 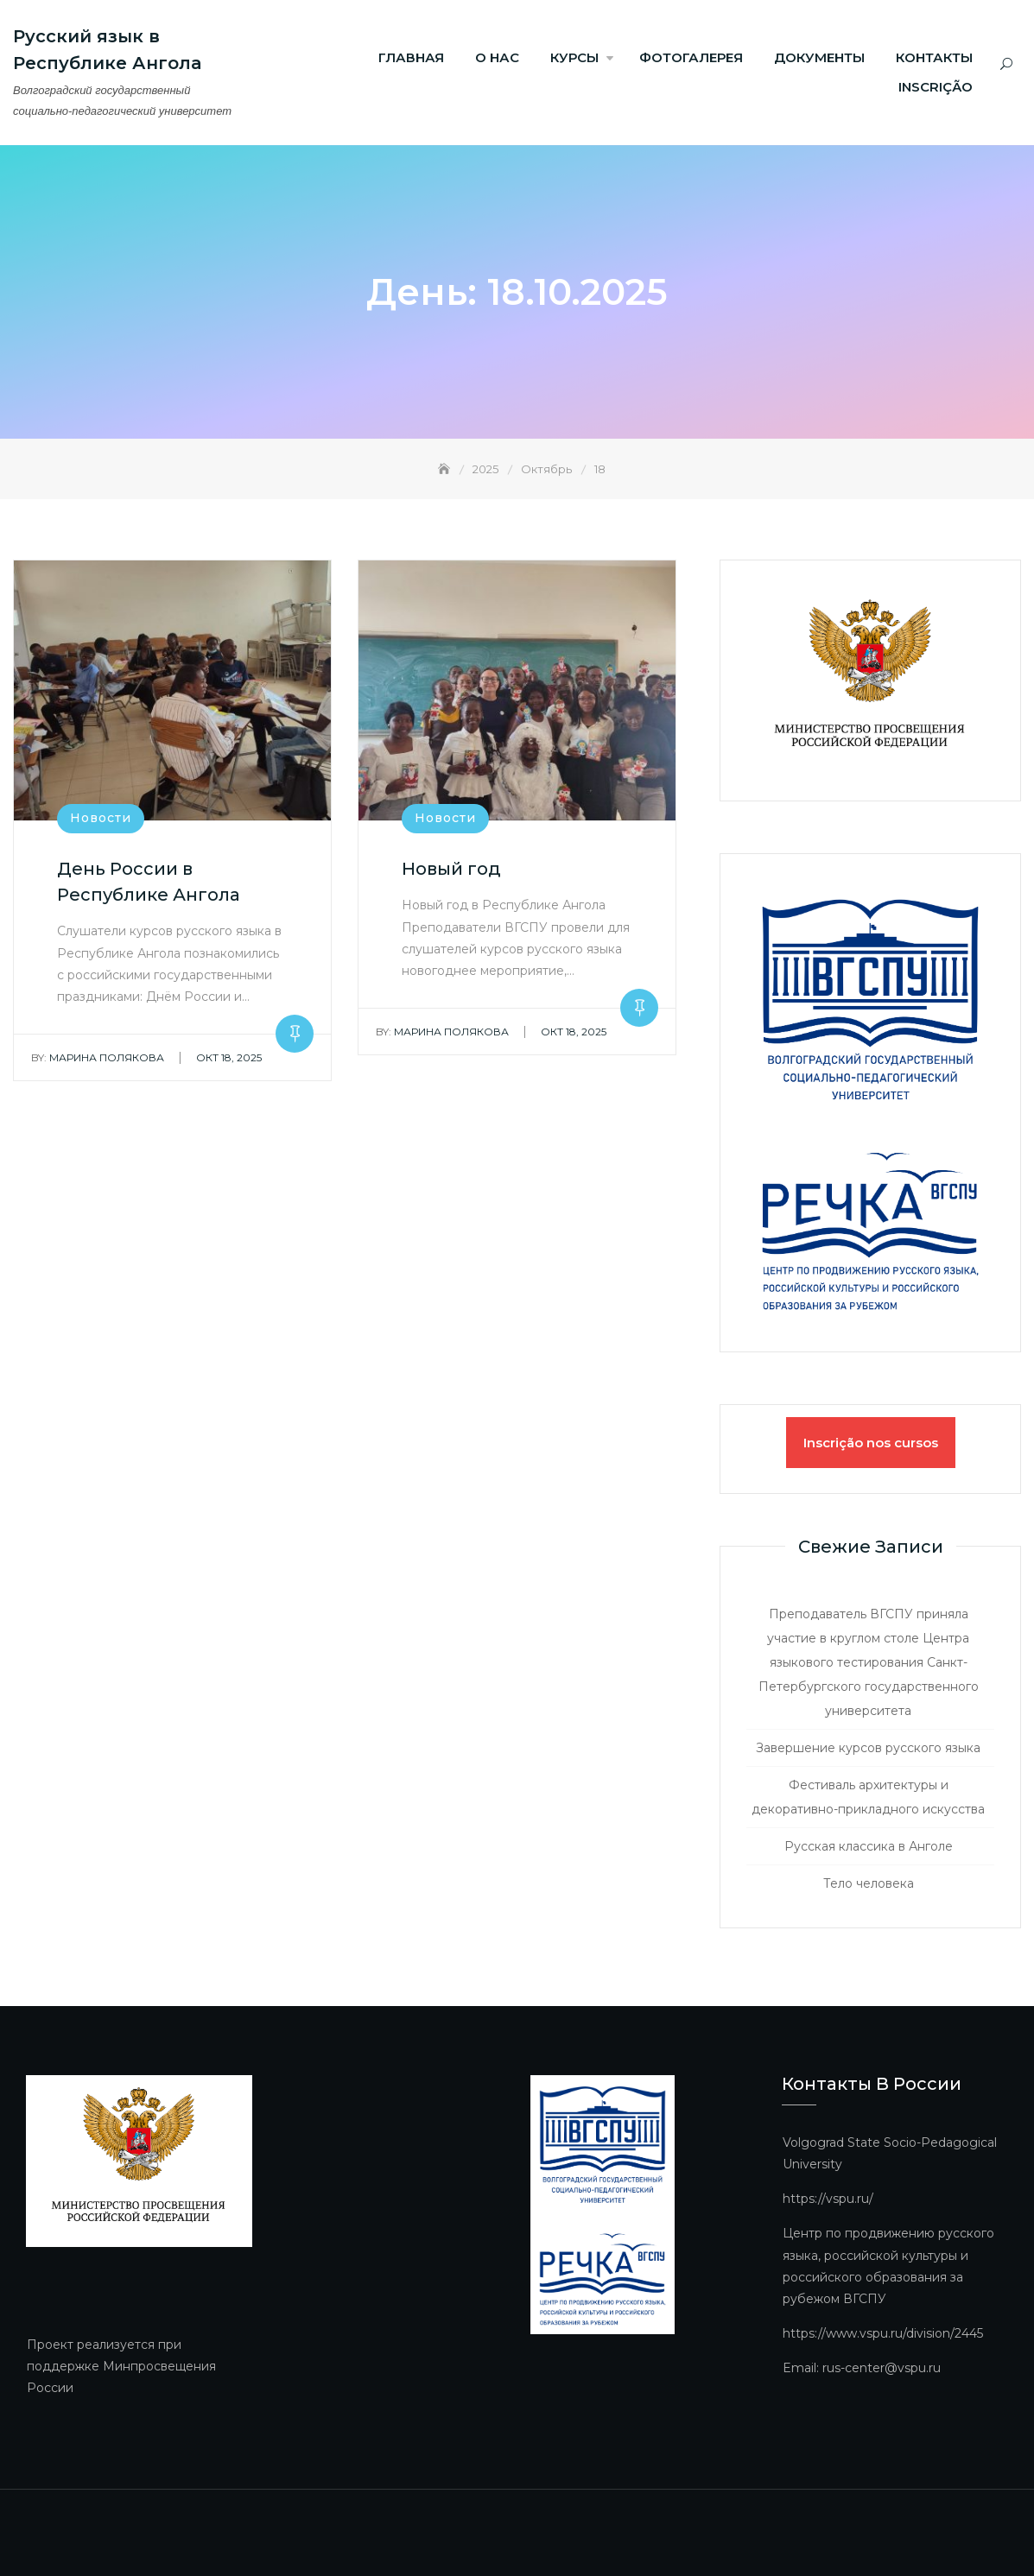 What do you see at coordinates (574, 57) in the screenshot?
I see `Курсы` at bounding box center [574, 57].